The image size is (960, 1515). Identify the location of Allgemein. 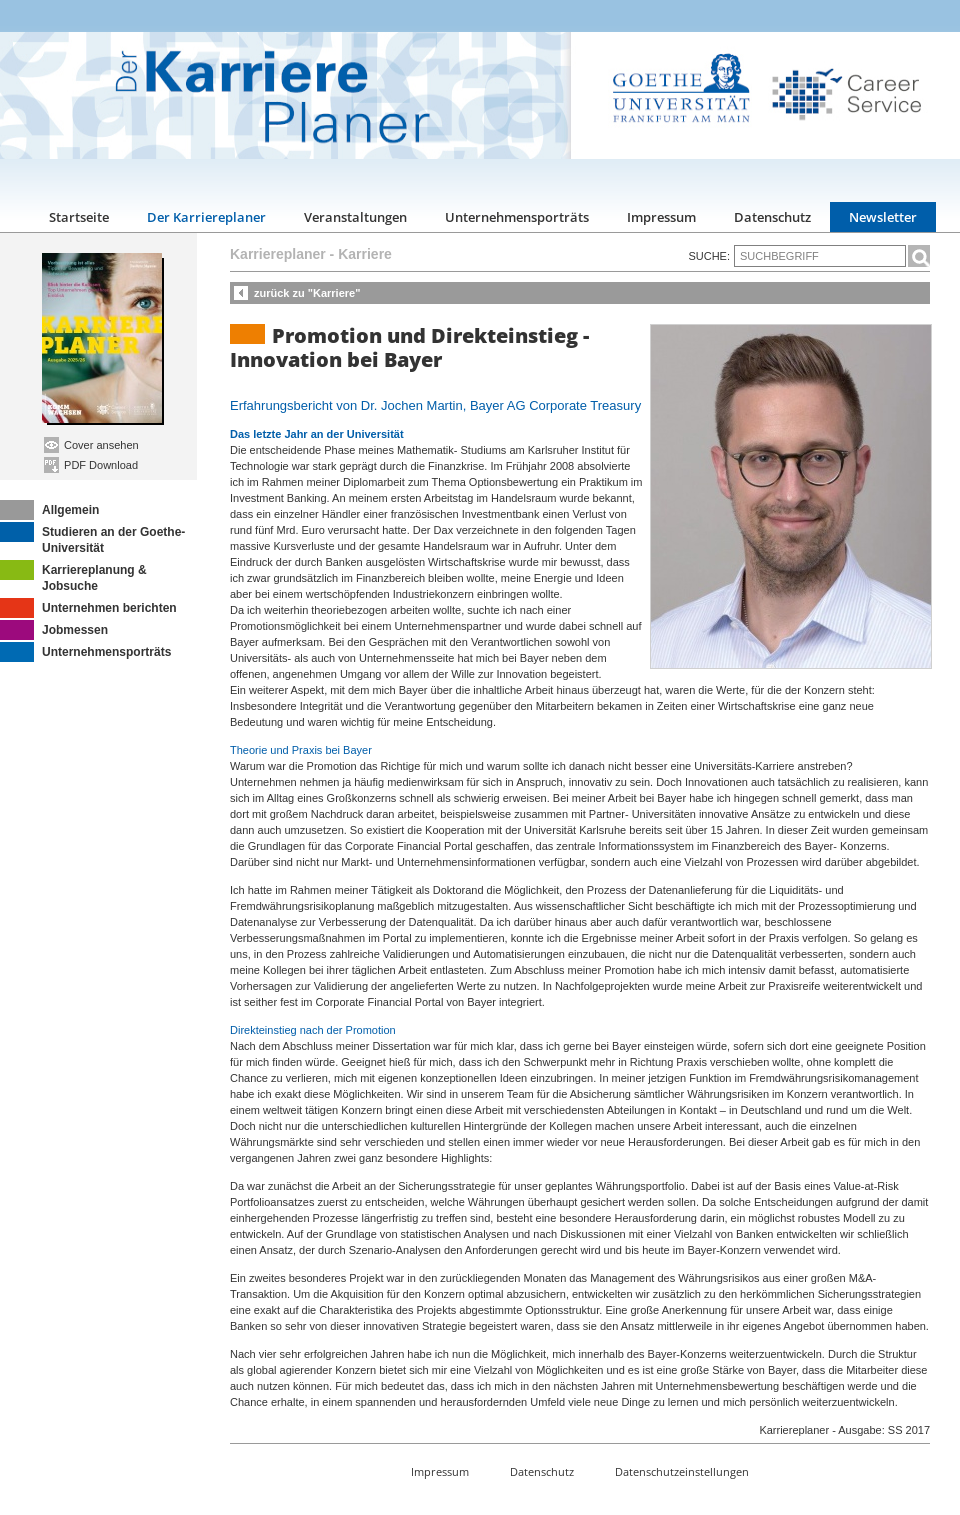
(49, 510).